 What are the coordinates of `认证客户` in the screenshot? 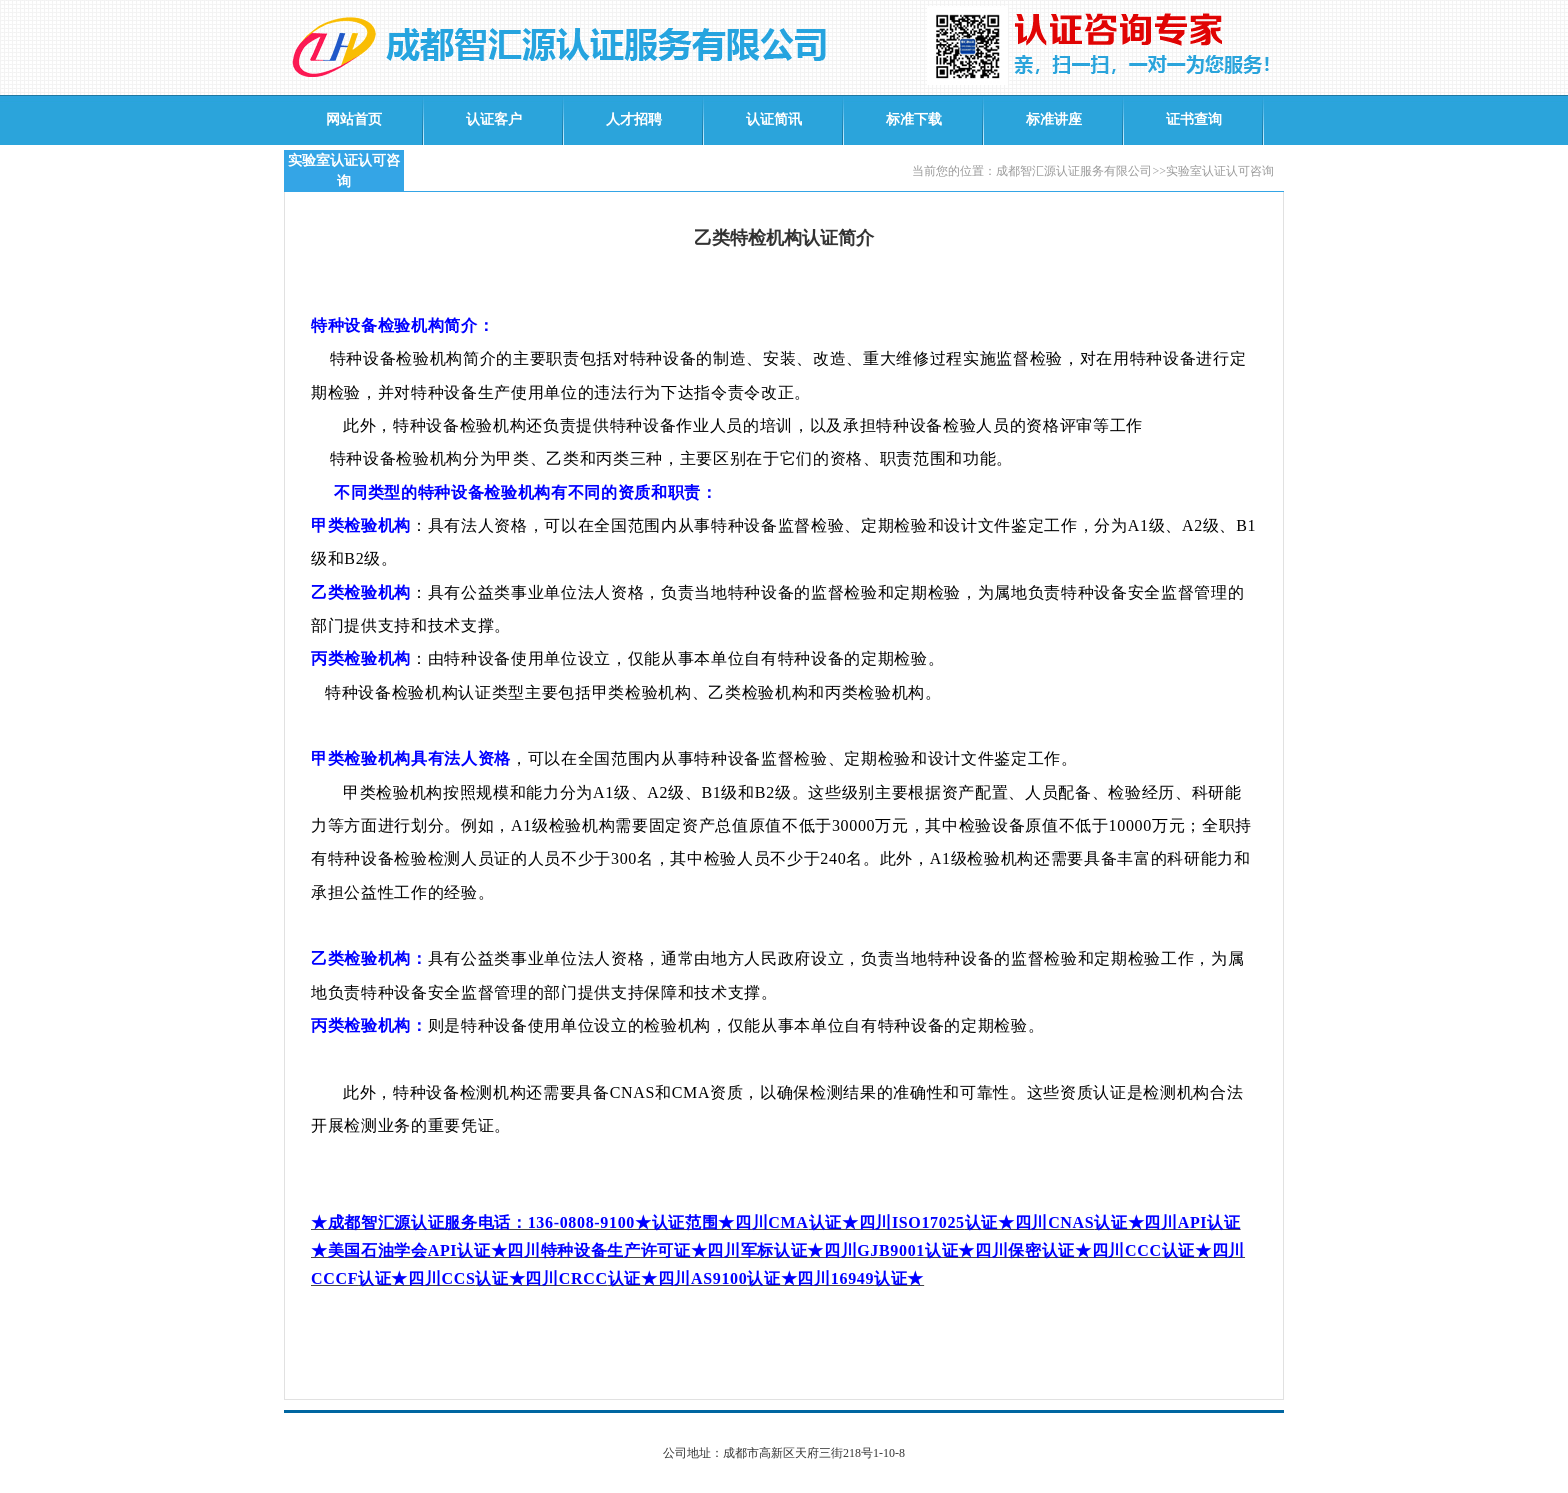 It's located at (494, 119).